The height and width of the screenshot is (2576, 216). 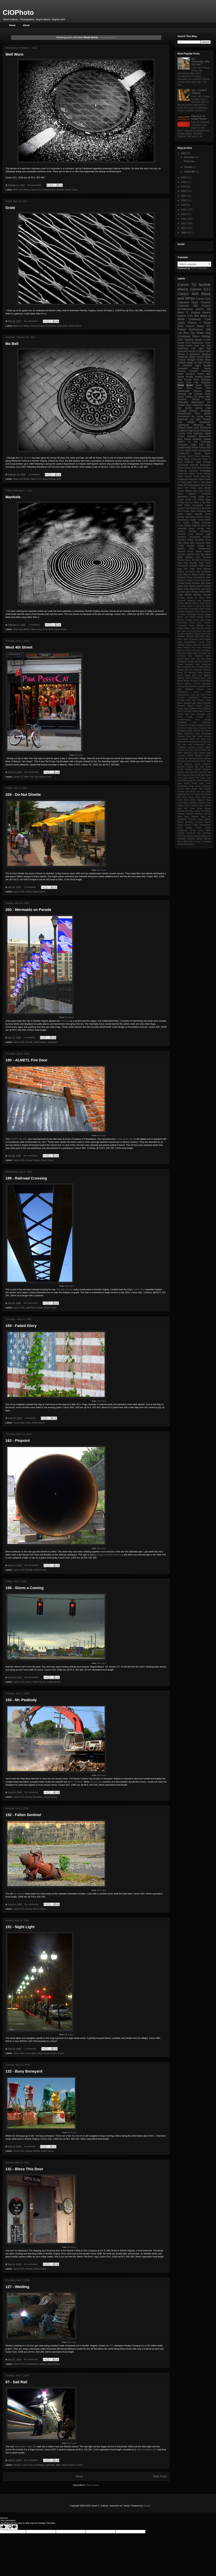 What do you see at coordinates (190, 563) in the screenshot?
I see `First Sunday` at bounding box center [190, 563].